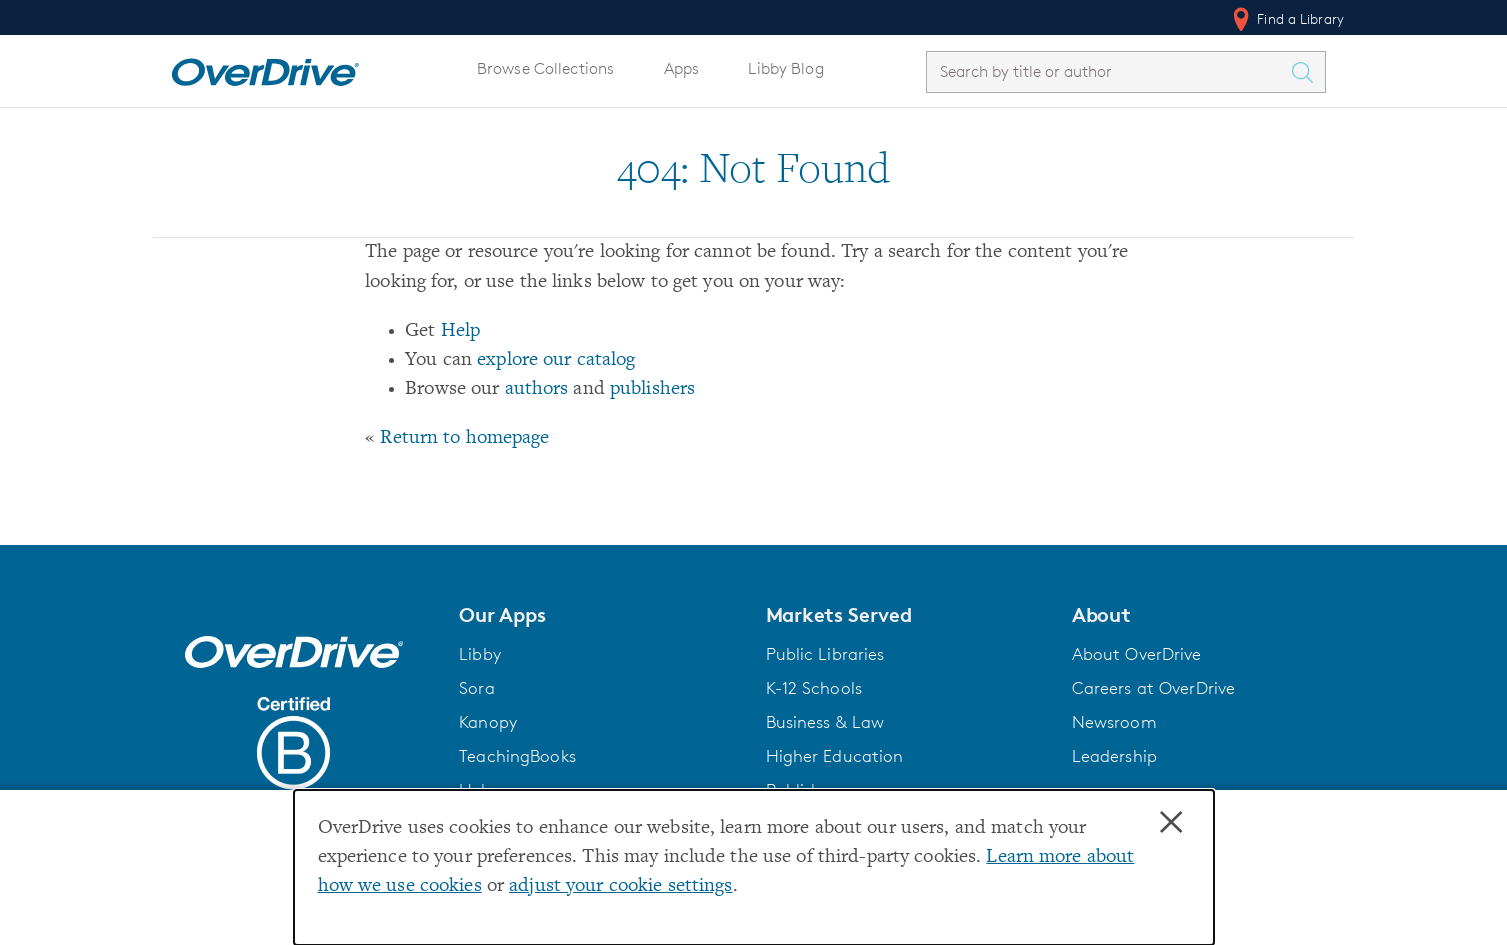 The height and width of the screenshot is (945, 1507). I want to click on Public Libraries, so click(825, 654).